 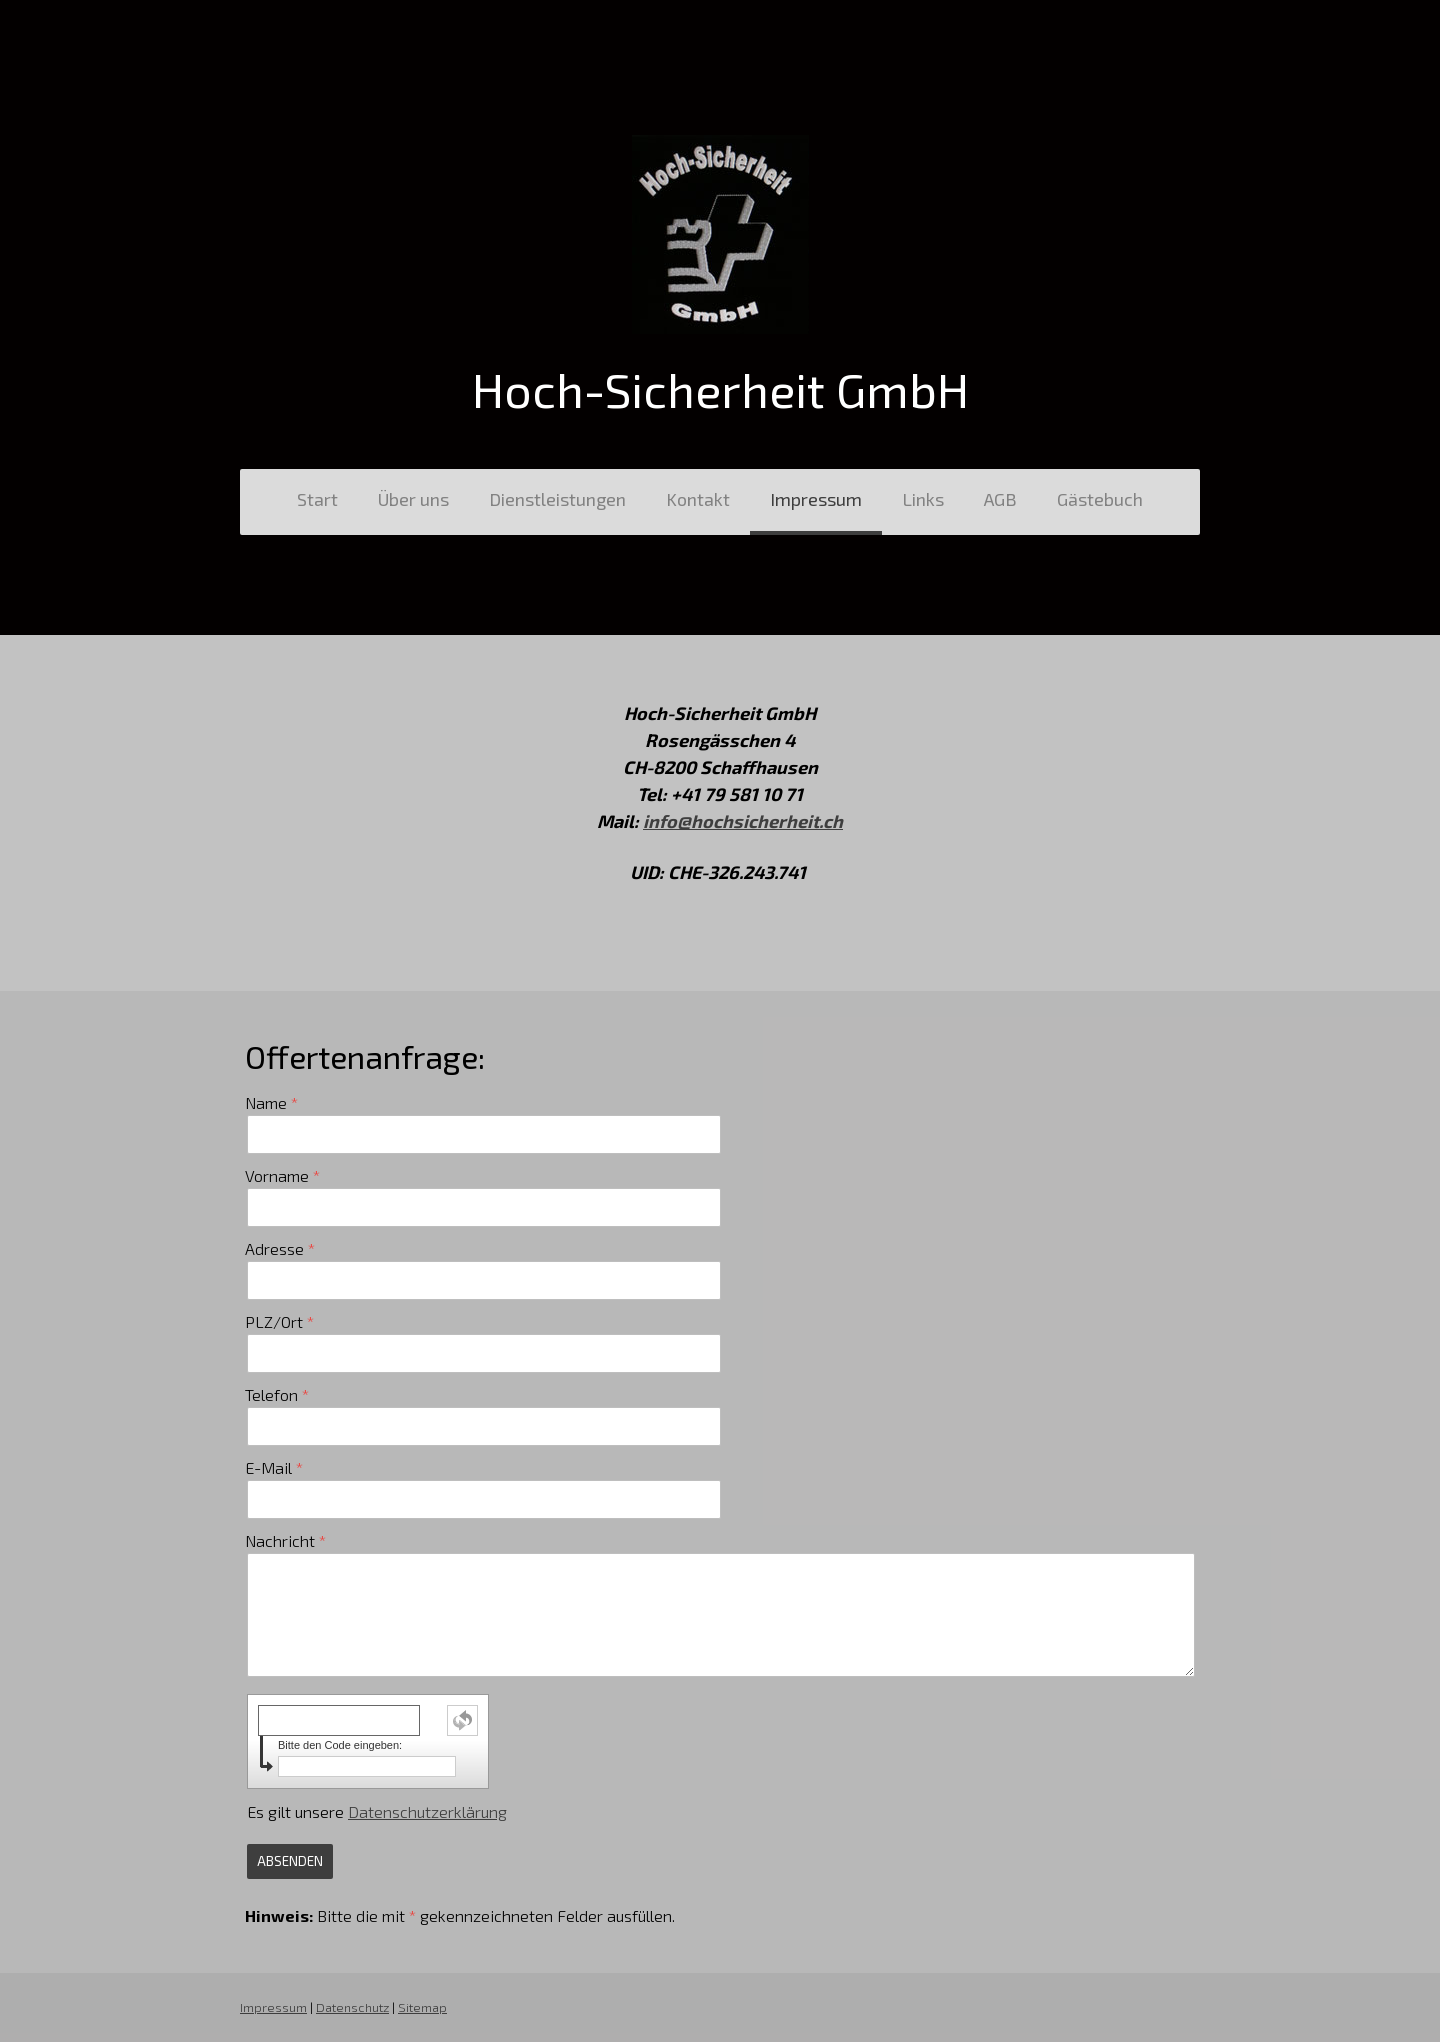 I want to click on Über uns, so click(x=413, y=499).